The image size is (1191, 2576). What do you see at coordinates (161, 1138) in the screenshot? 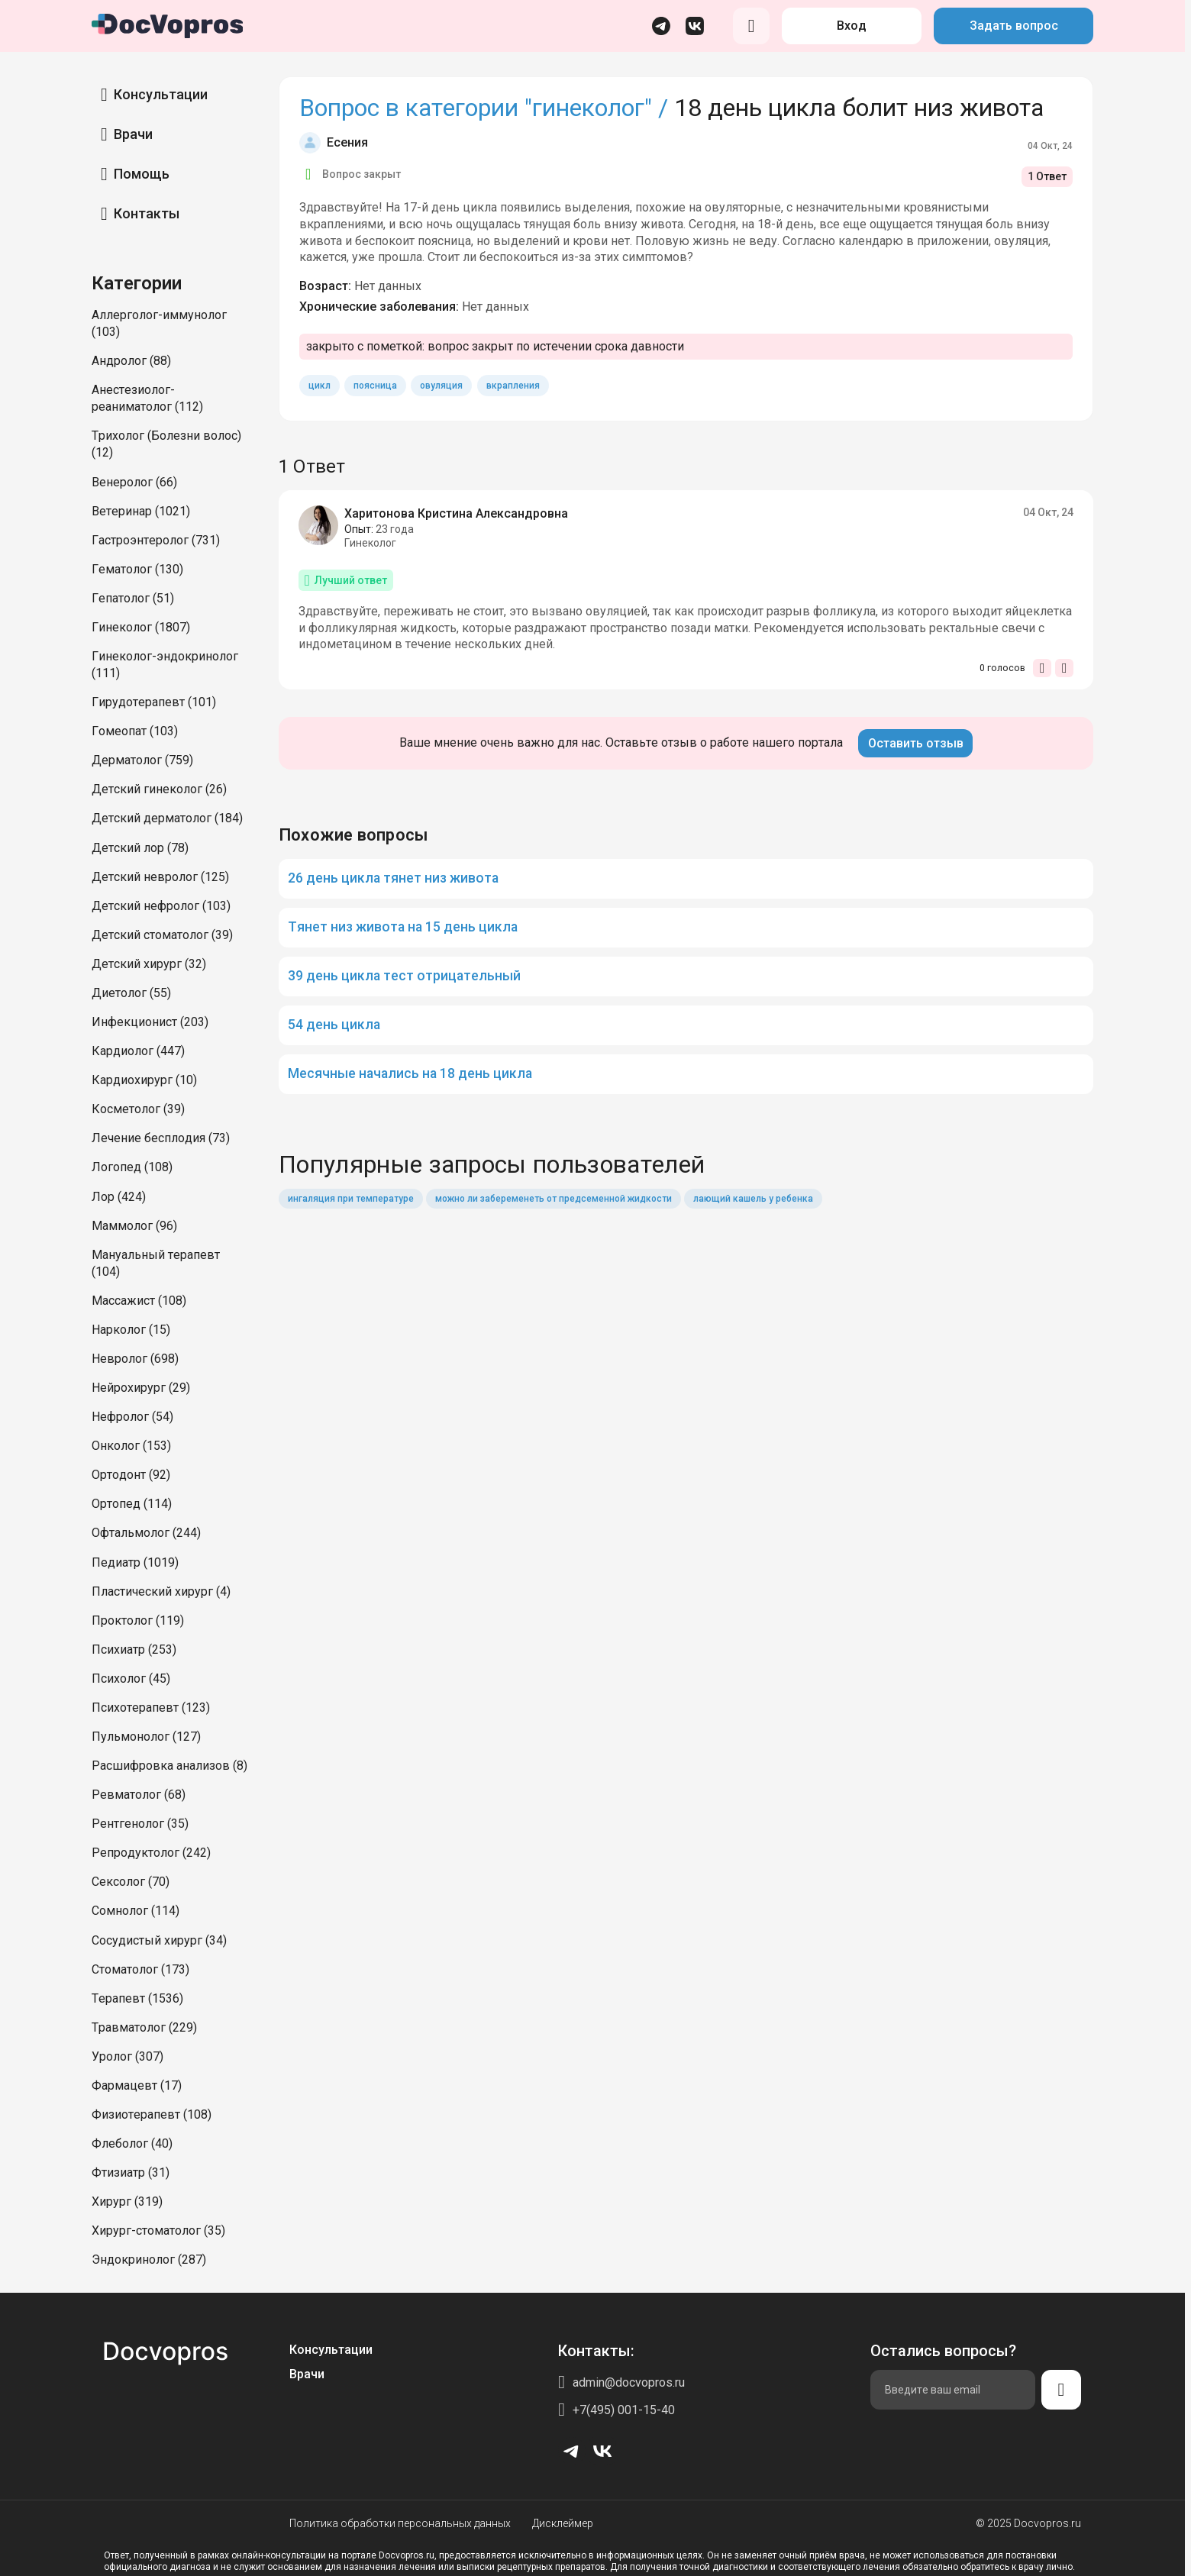
I see `Лечение бесплодия (73)` at bounding box center [161, 1138].